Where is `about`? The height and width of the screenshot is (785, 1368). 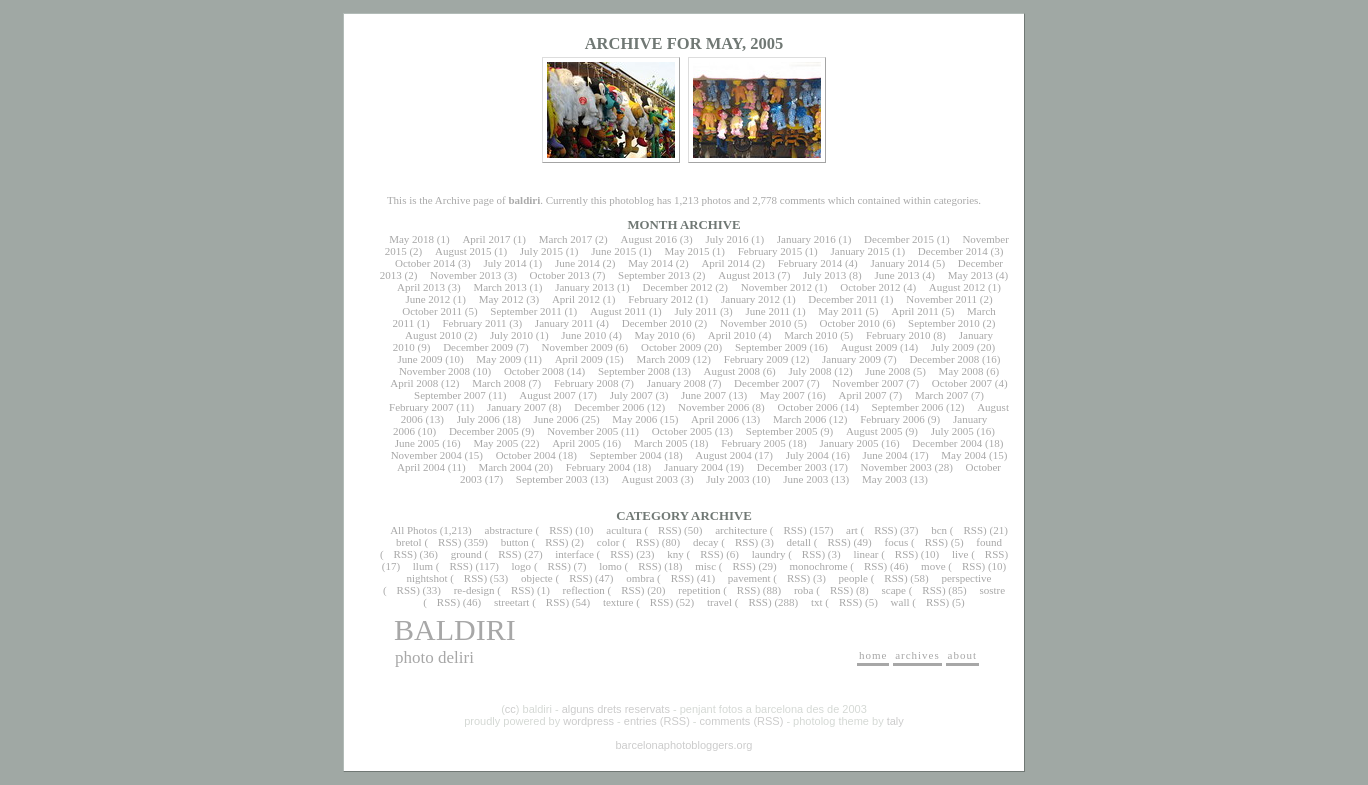
about is located at coordinates (962, 655).